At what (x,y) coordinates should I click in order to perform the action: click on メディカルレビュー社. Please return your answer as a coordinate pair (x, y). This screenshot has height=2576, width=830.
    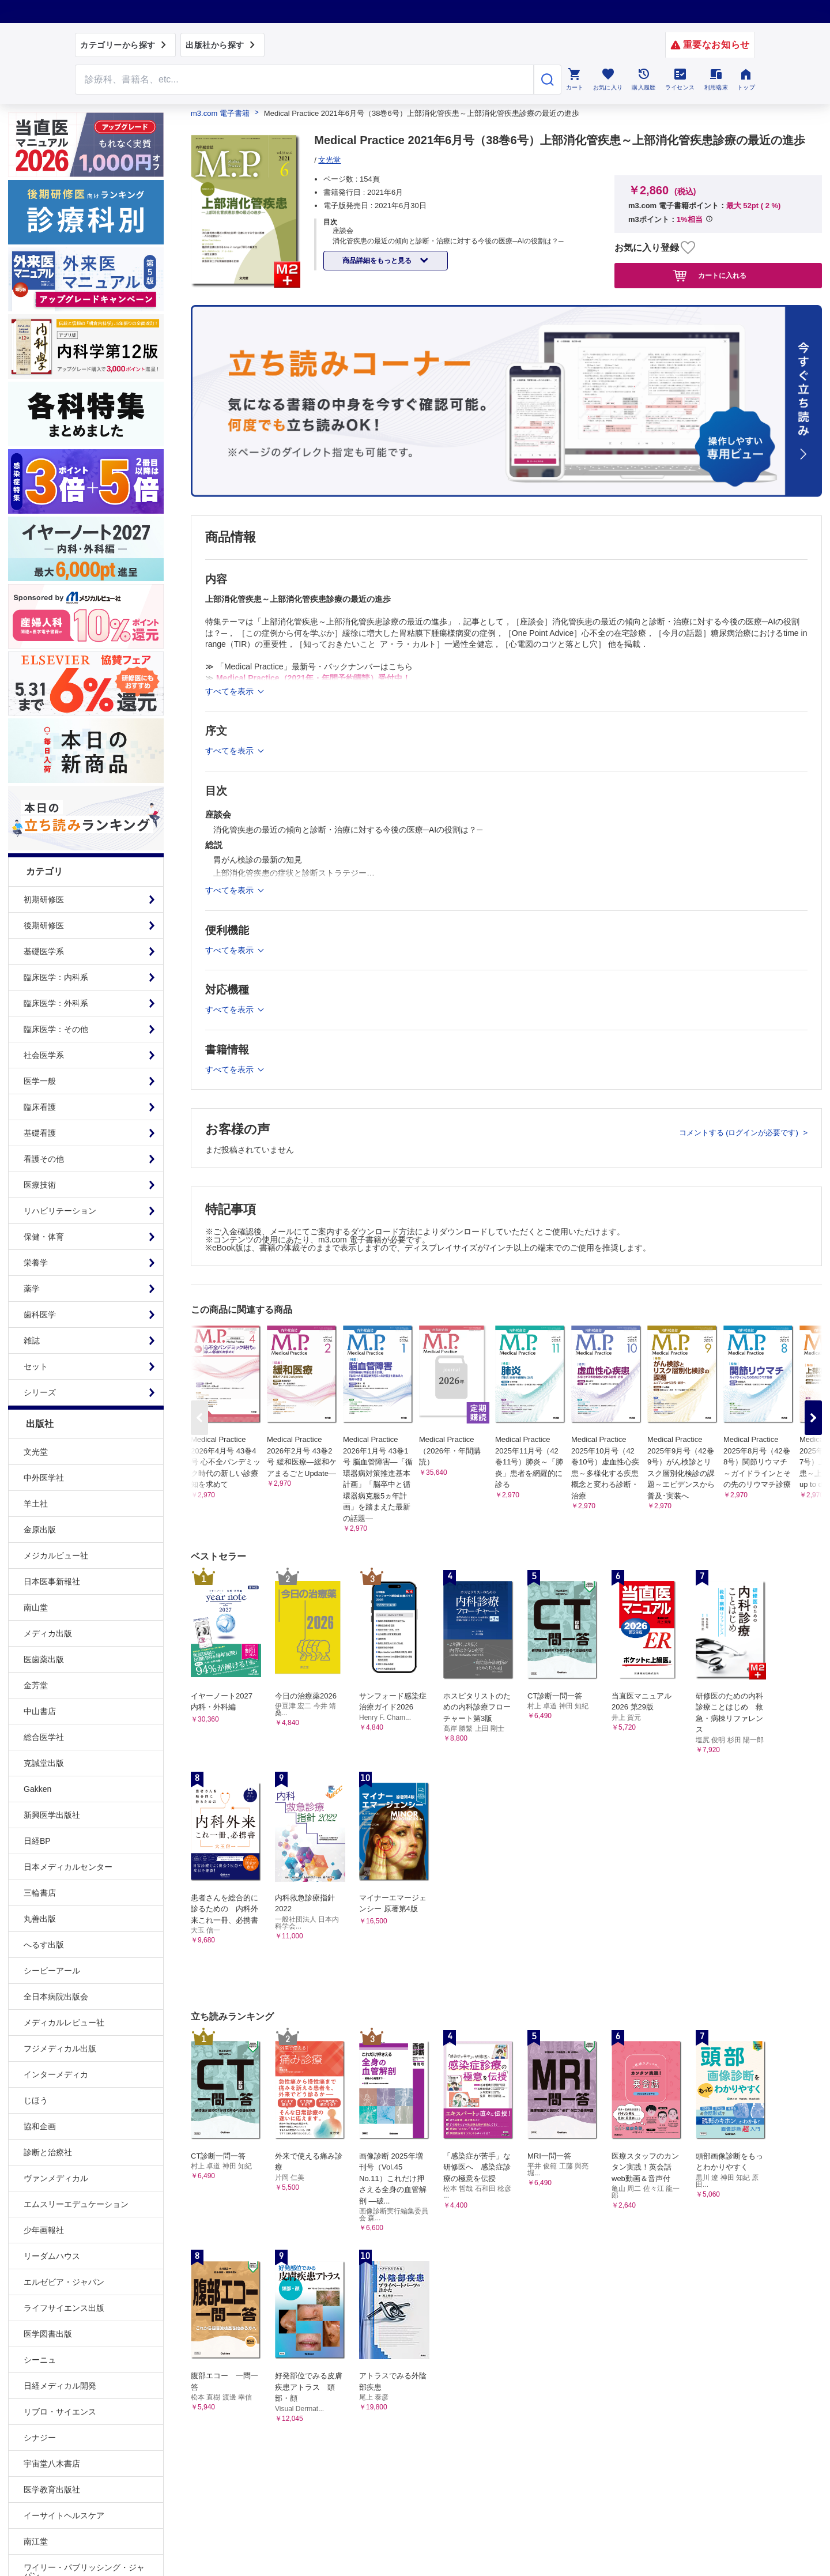
    Looking at the image, I should click on (64, 2022).